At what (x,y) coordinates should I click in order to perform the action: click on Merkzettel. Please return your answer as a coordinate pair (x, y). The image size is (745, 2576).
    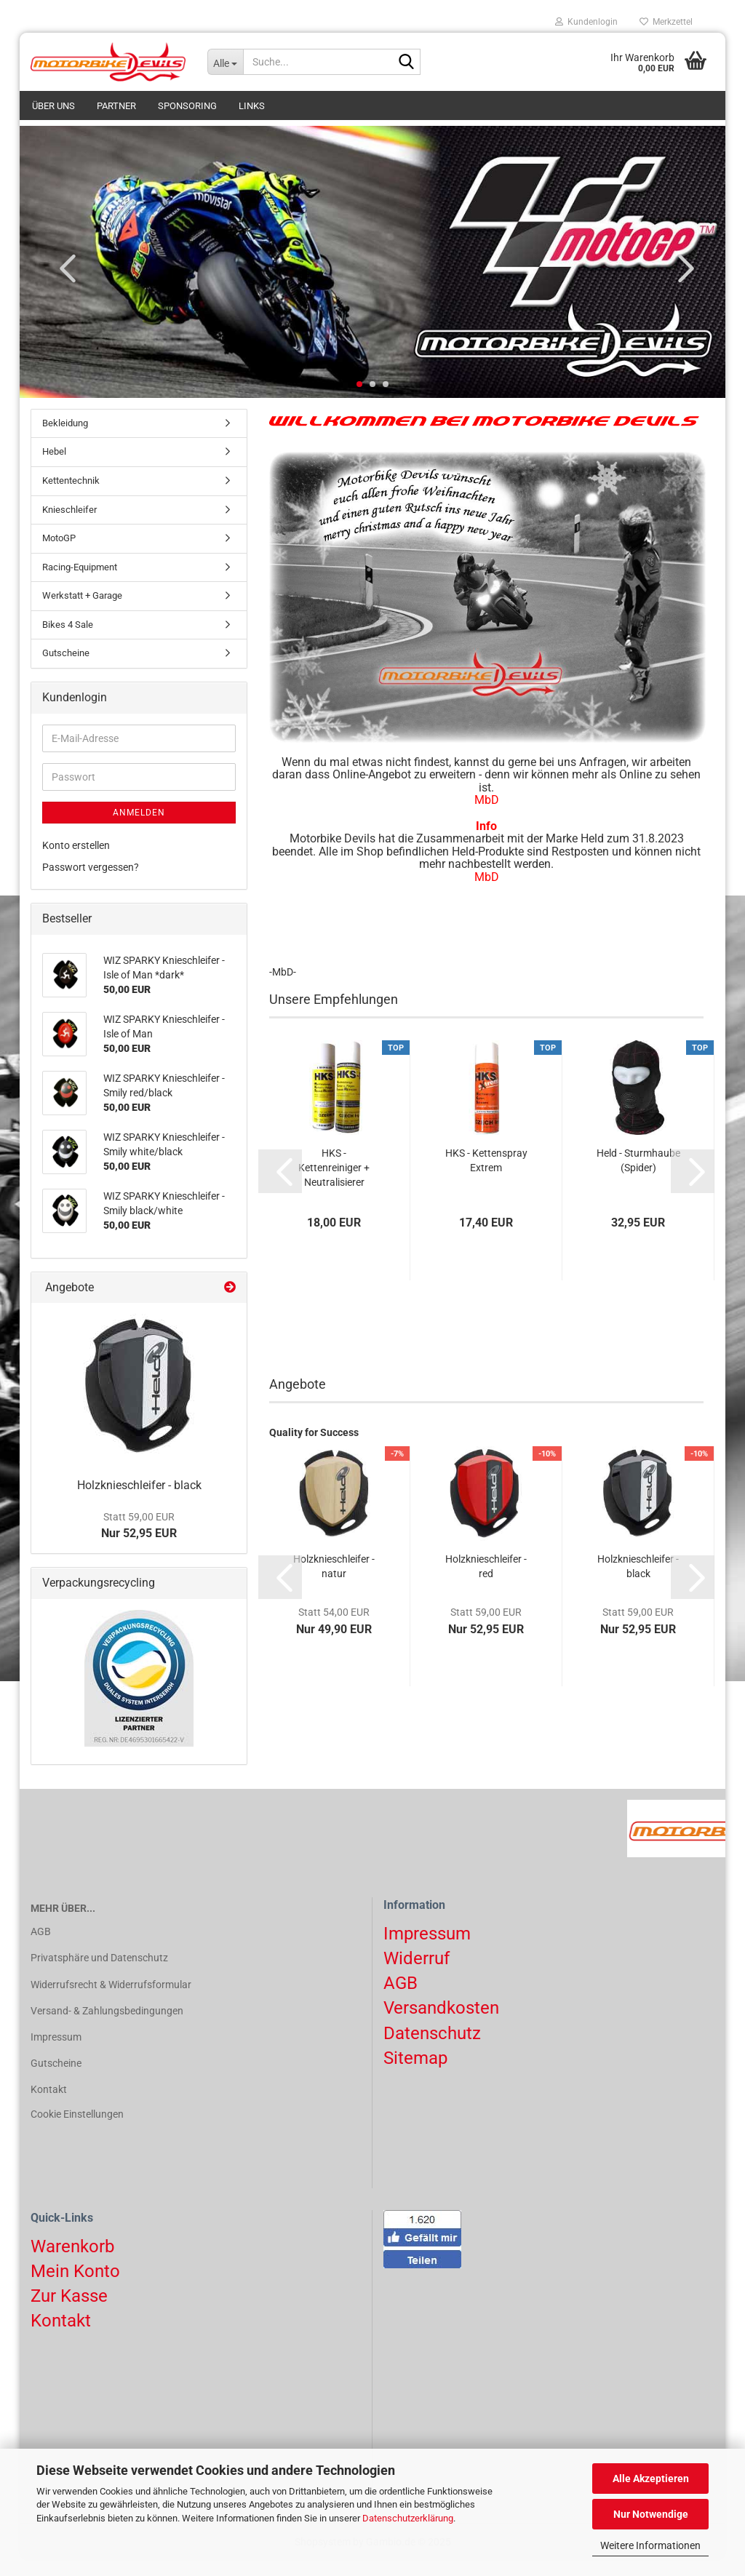
    Looking at the image, I should click on (666, 22).